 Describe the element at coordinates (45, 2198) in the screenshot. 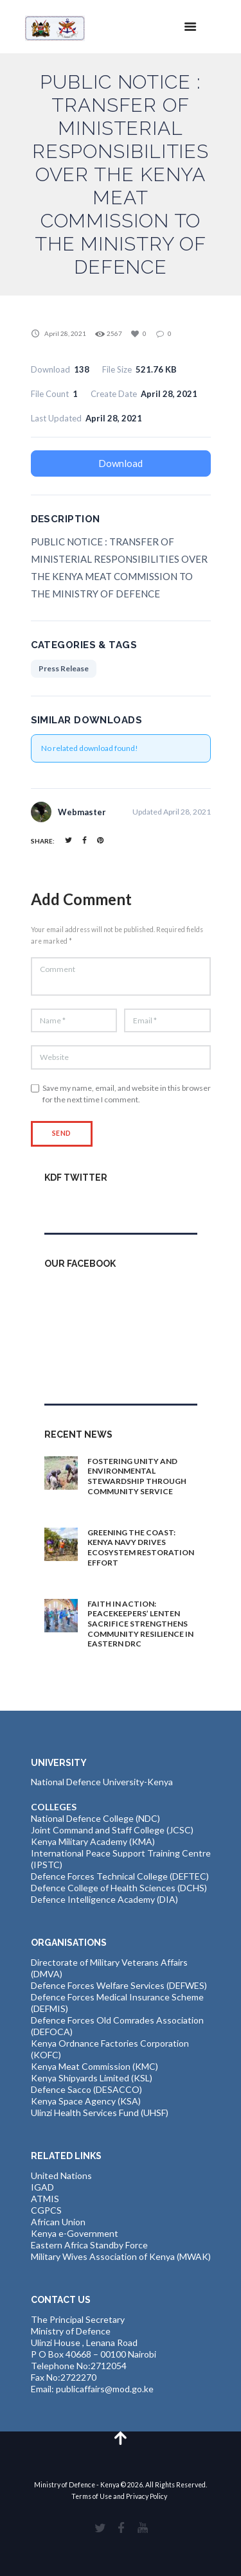

I see `ATMIS` at that location.